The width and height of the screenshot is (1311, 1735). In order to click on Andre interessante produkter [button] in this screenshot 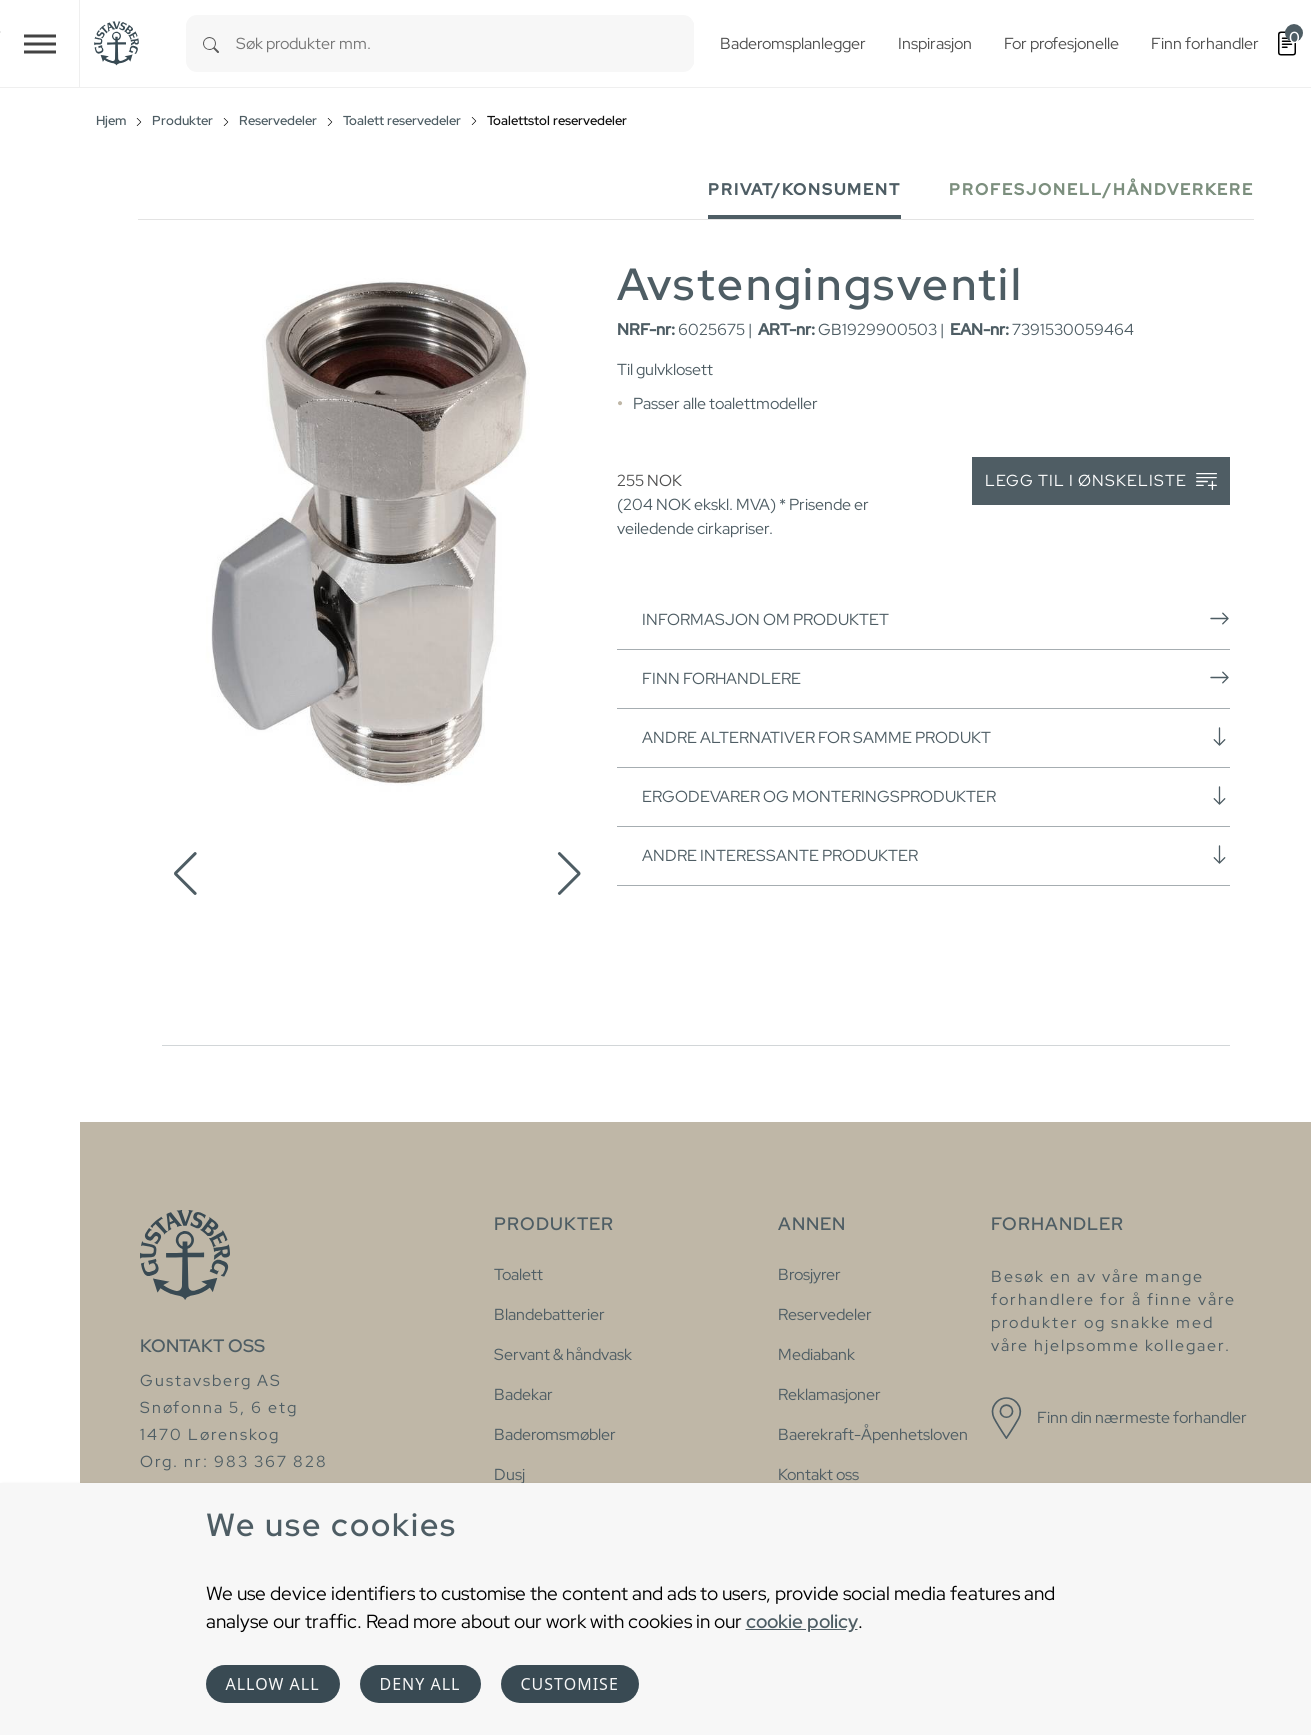, I will do `click(936, 855)`.